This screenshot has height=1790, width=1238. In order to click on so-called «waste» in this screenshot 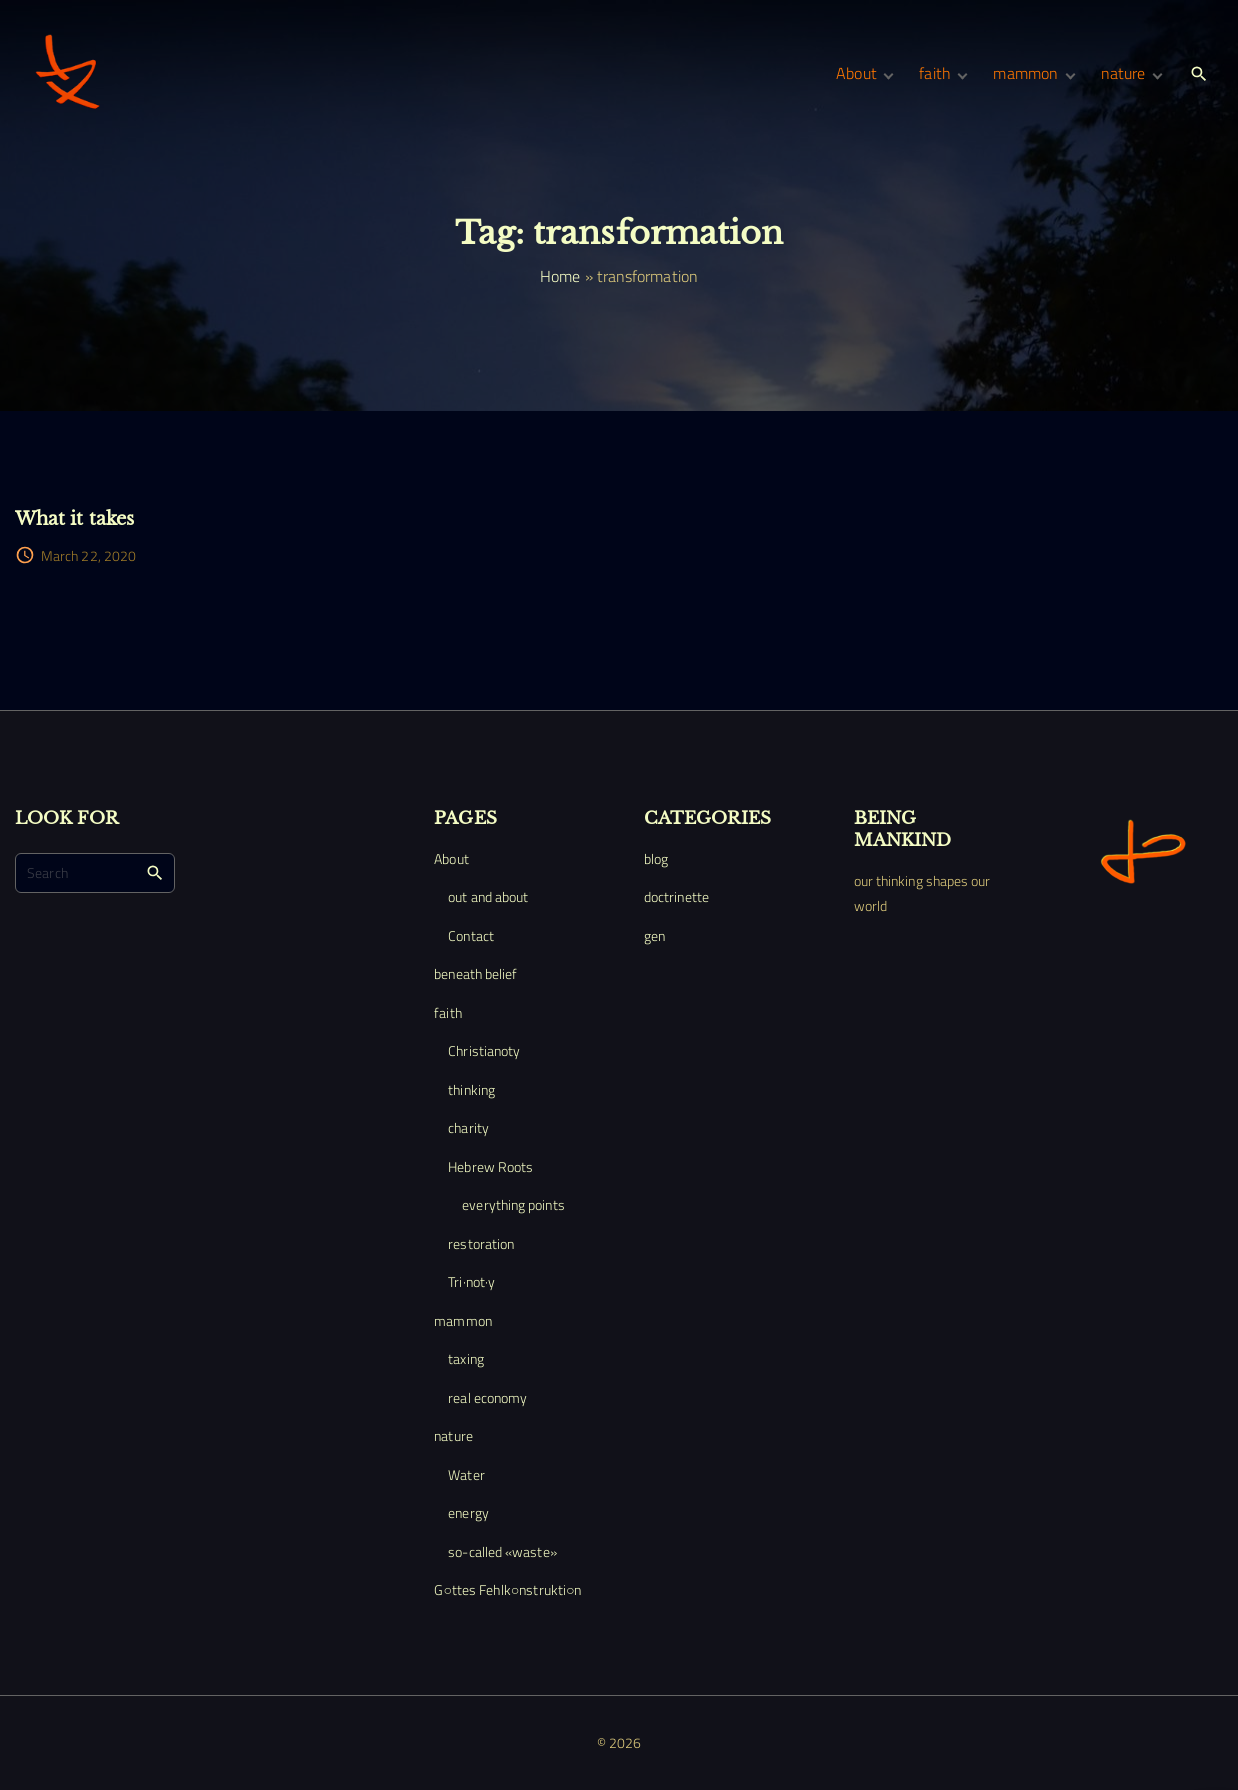, I will do `click(502, 1551)`.